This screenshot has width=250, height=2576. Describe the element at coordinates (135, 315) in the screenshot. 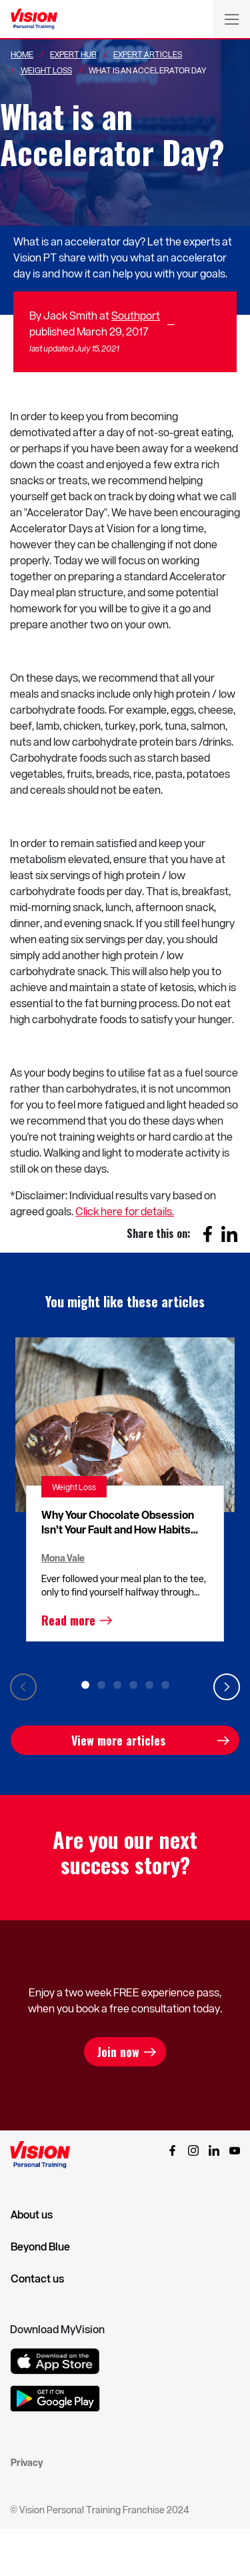

I see `Southport` at that location.